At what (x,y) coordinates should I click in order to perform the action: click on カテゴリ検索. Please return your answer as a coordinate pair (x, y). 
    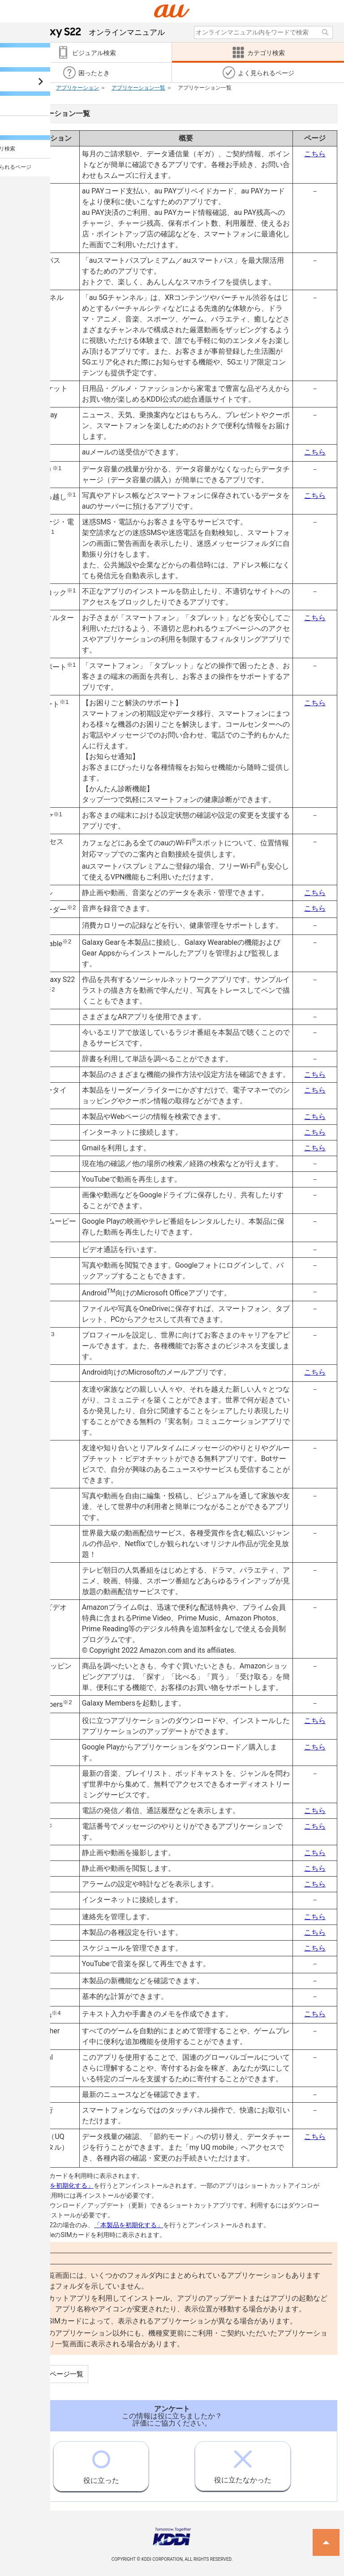
    Looking at the image, I should click on (23, 88).